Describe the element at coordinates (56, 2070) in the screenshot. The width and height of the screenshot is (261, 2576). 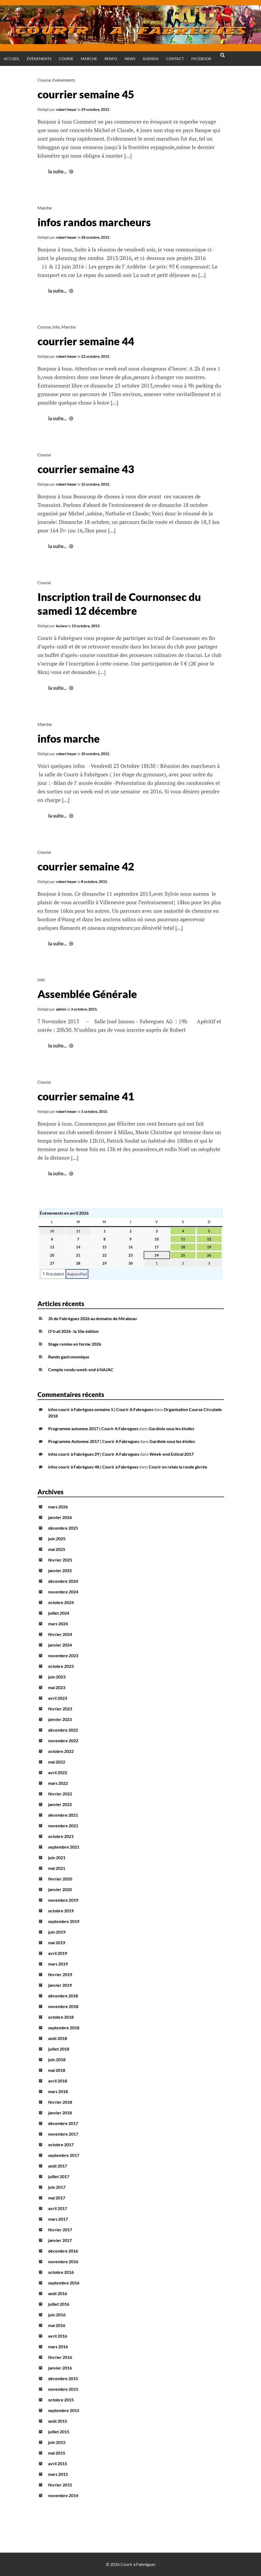
I see `mai 2018` at that location.